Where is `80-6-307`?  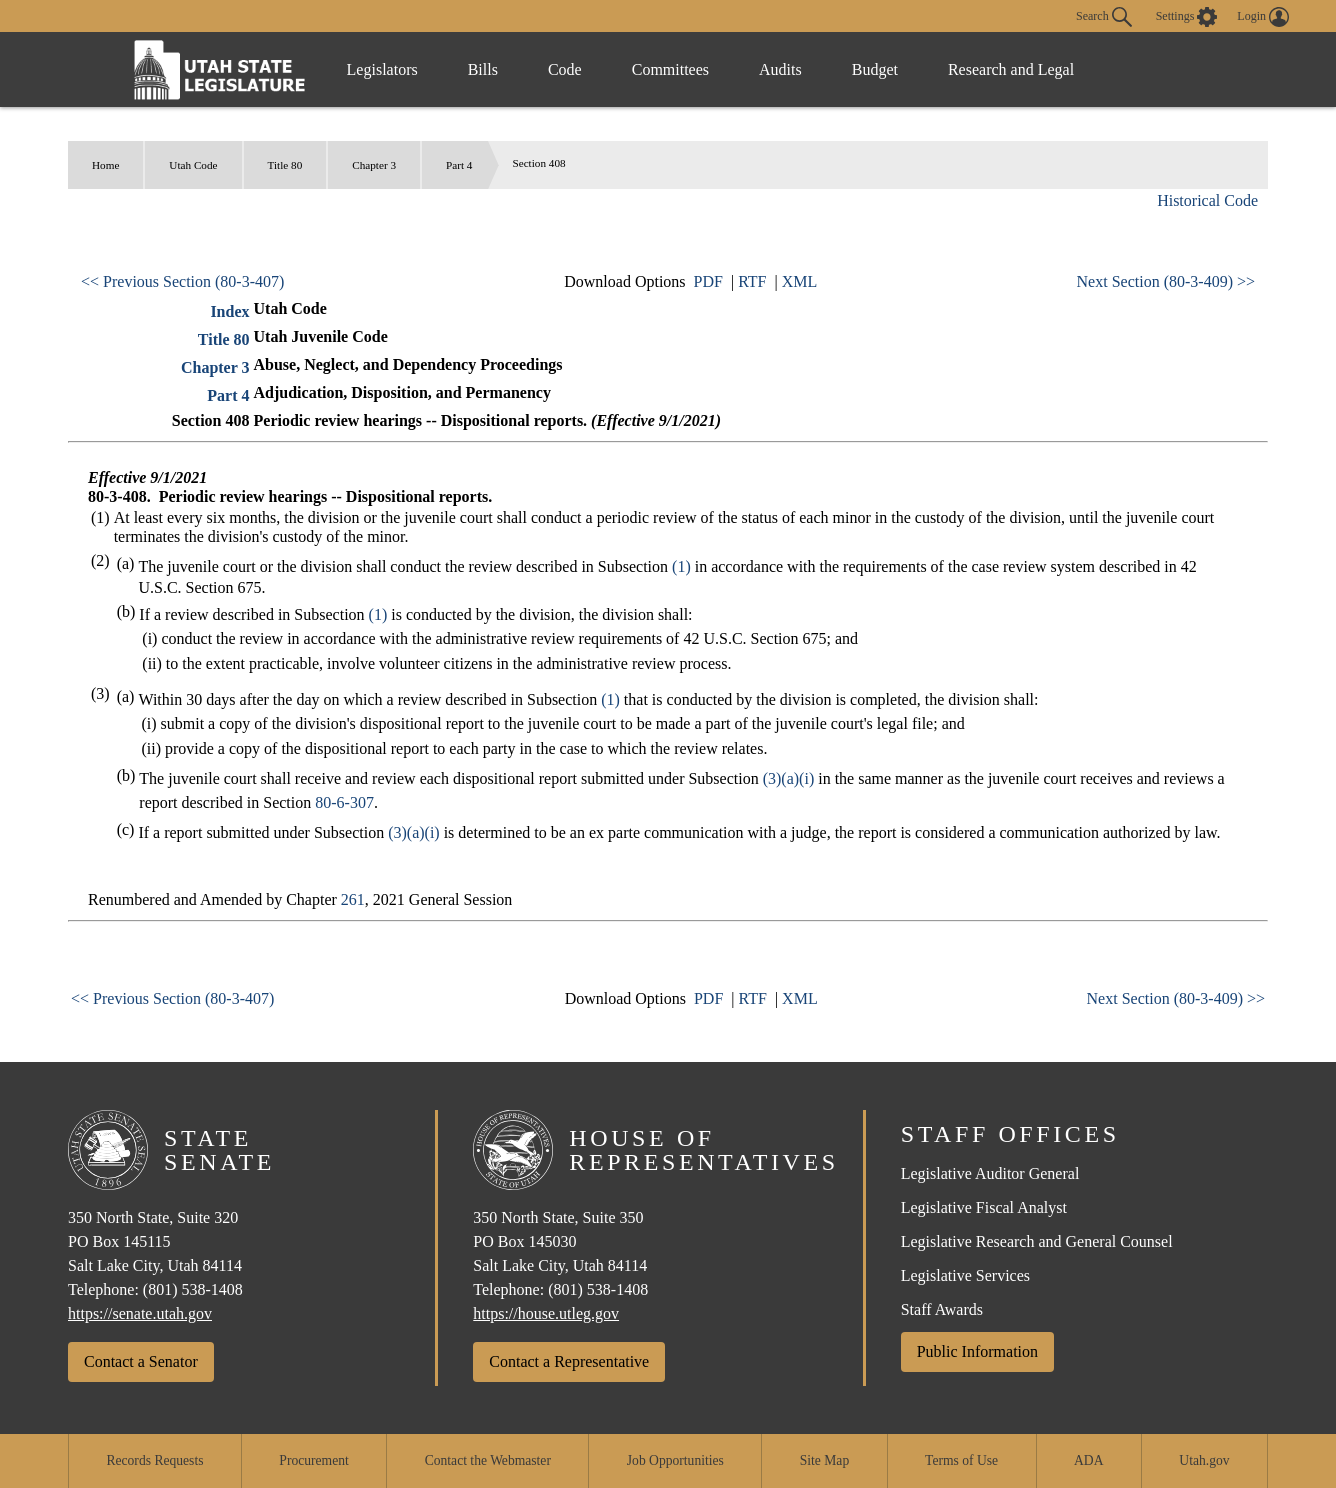 80-6-307 is located at coordinates (344, 802).